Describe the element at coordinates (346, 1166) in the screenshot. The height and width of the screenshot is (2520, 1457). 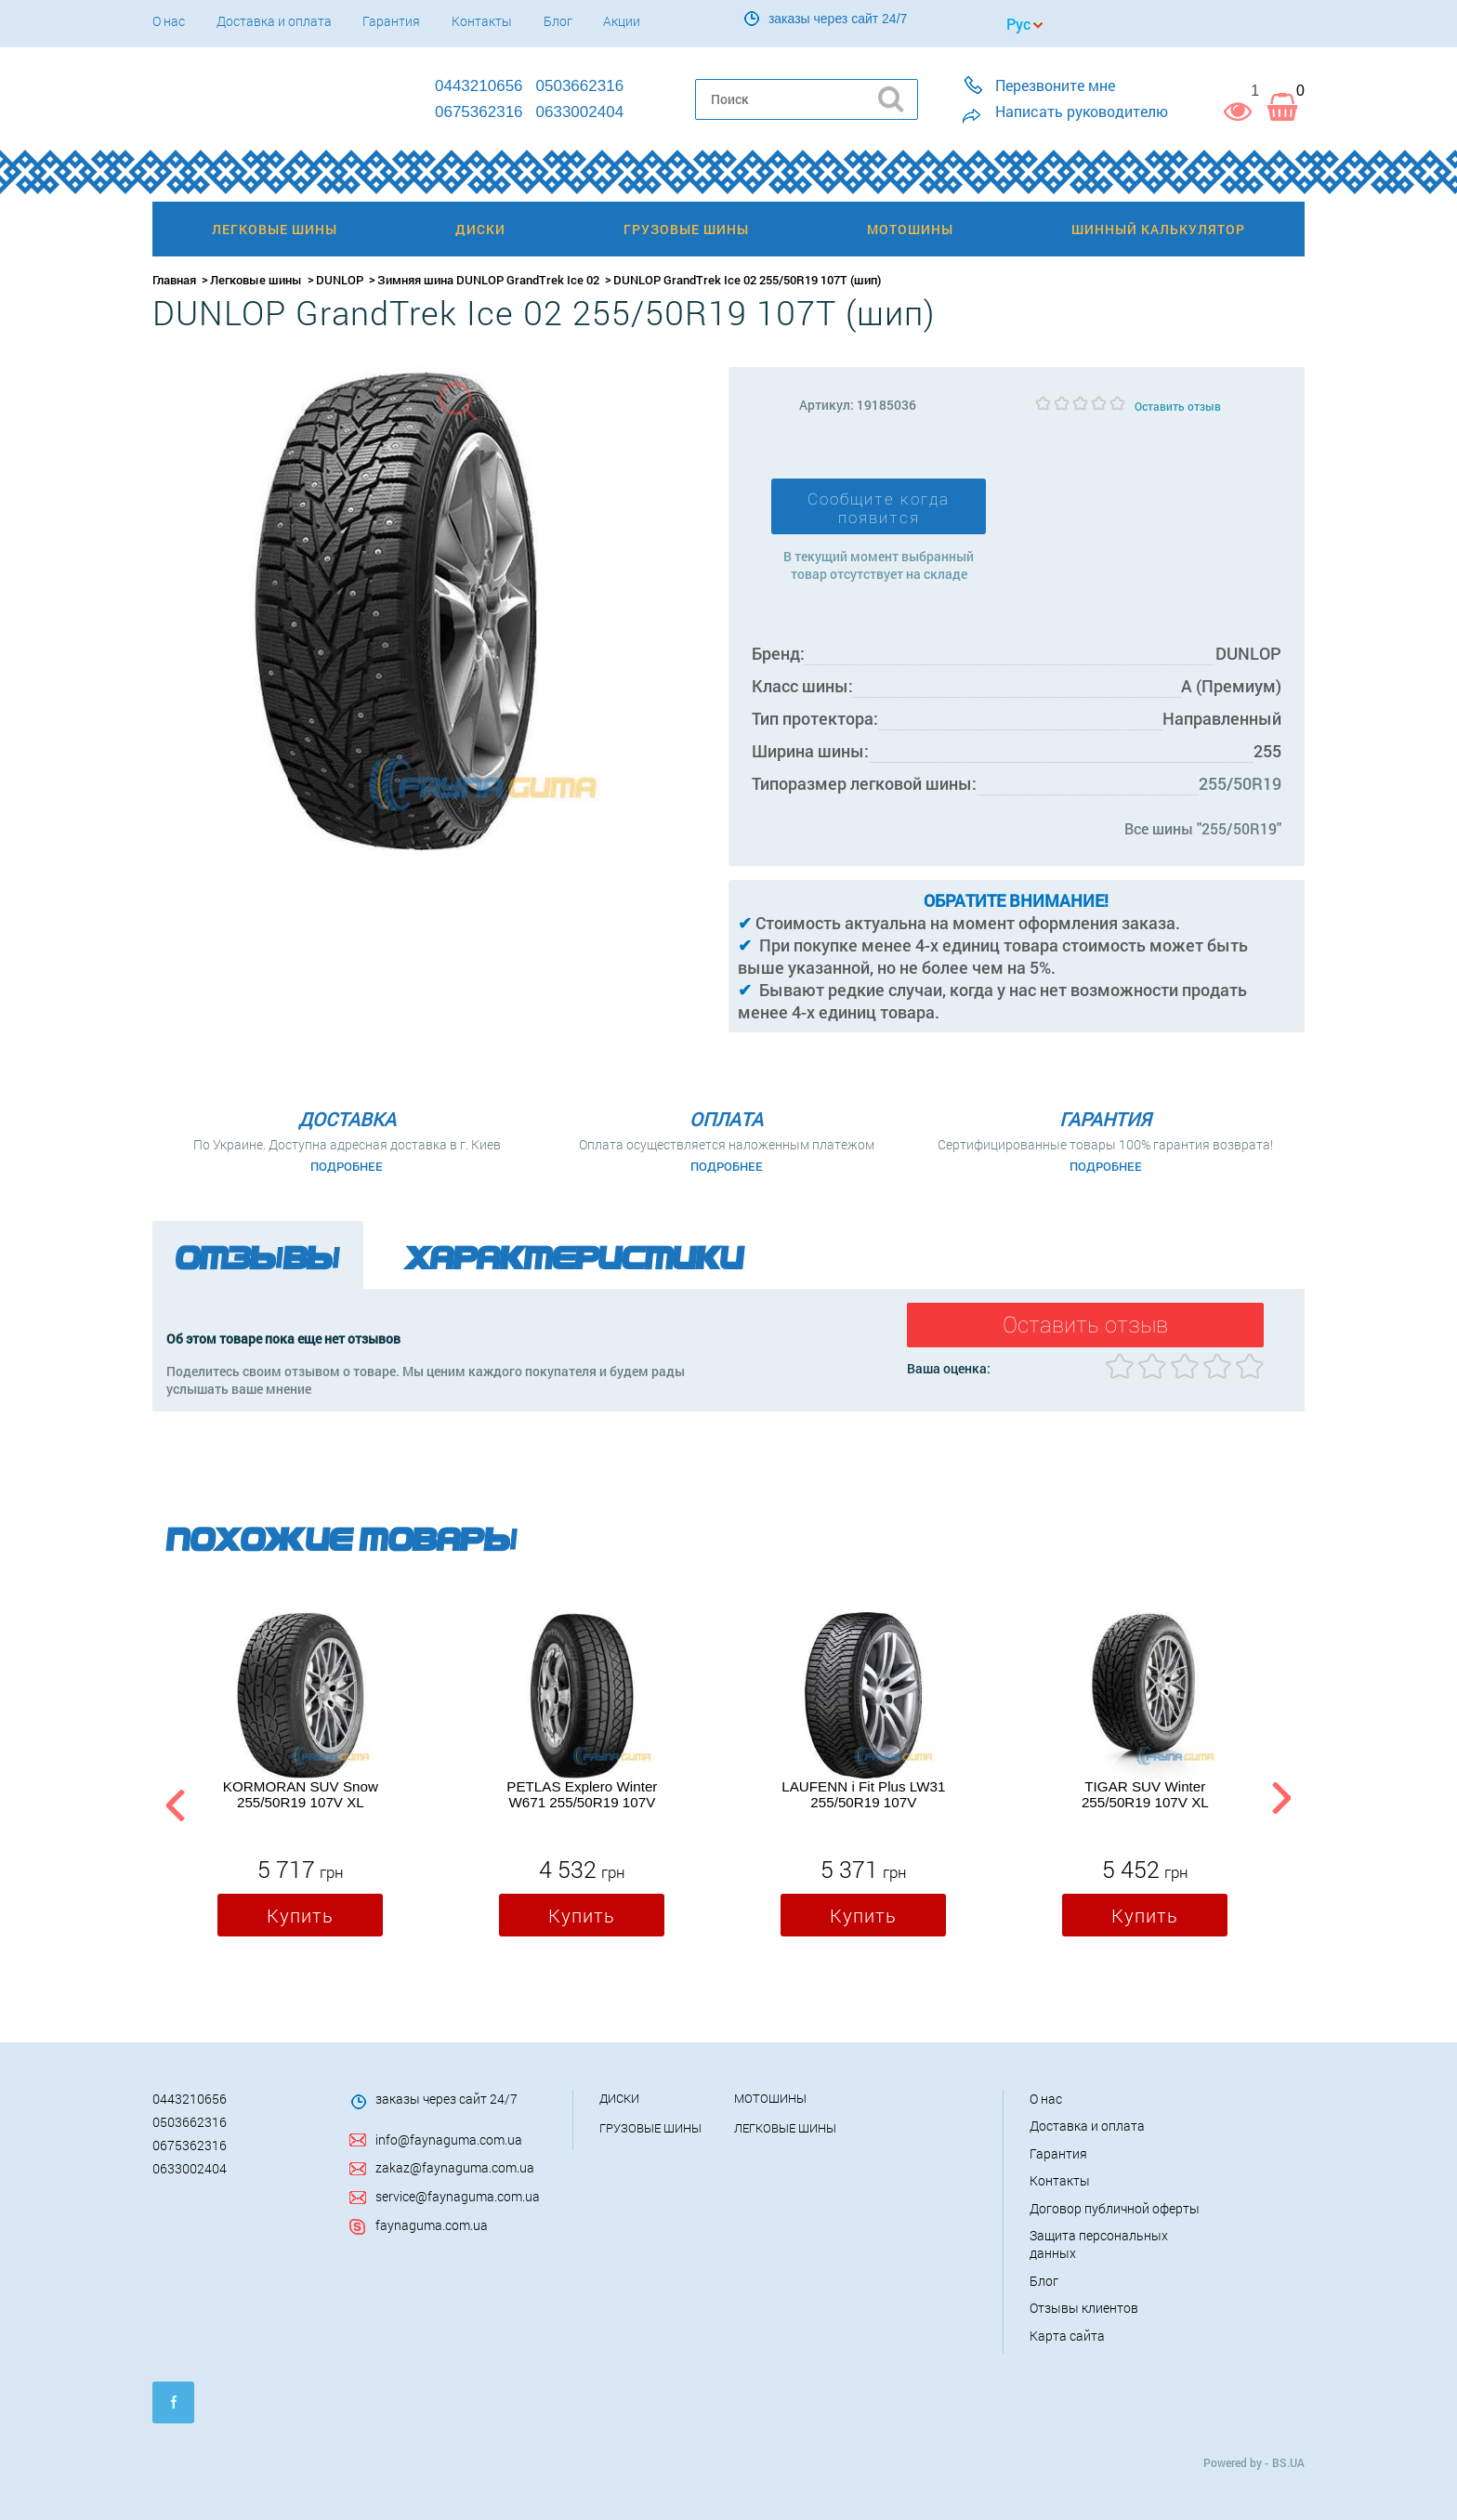
I see `Подробнее` at that location.